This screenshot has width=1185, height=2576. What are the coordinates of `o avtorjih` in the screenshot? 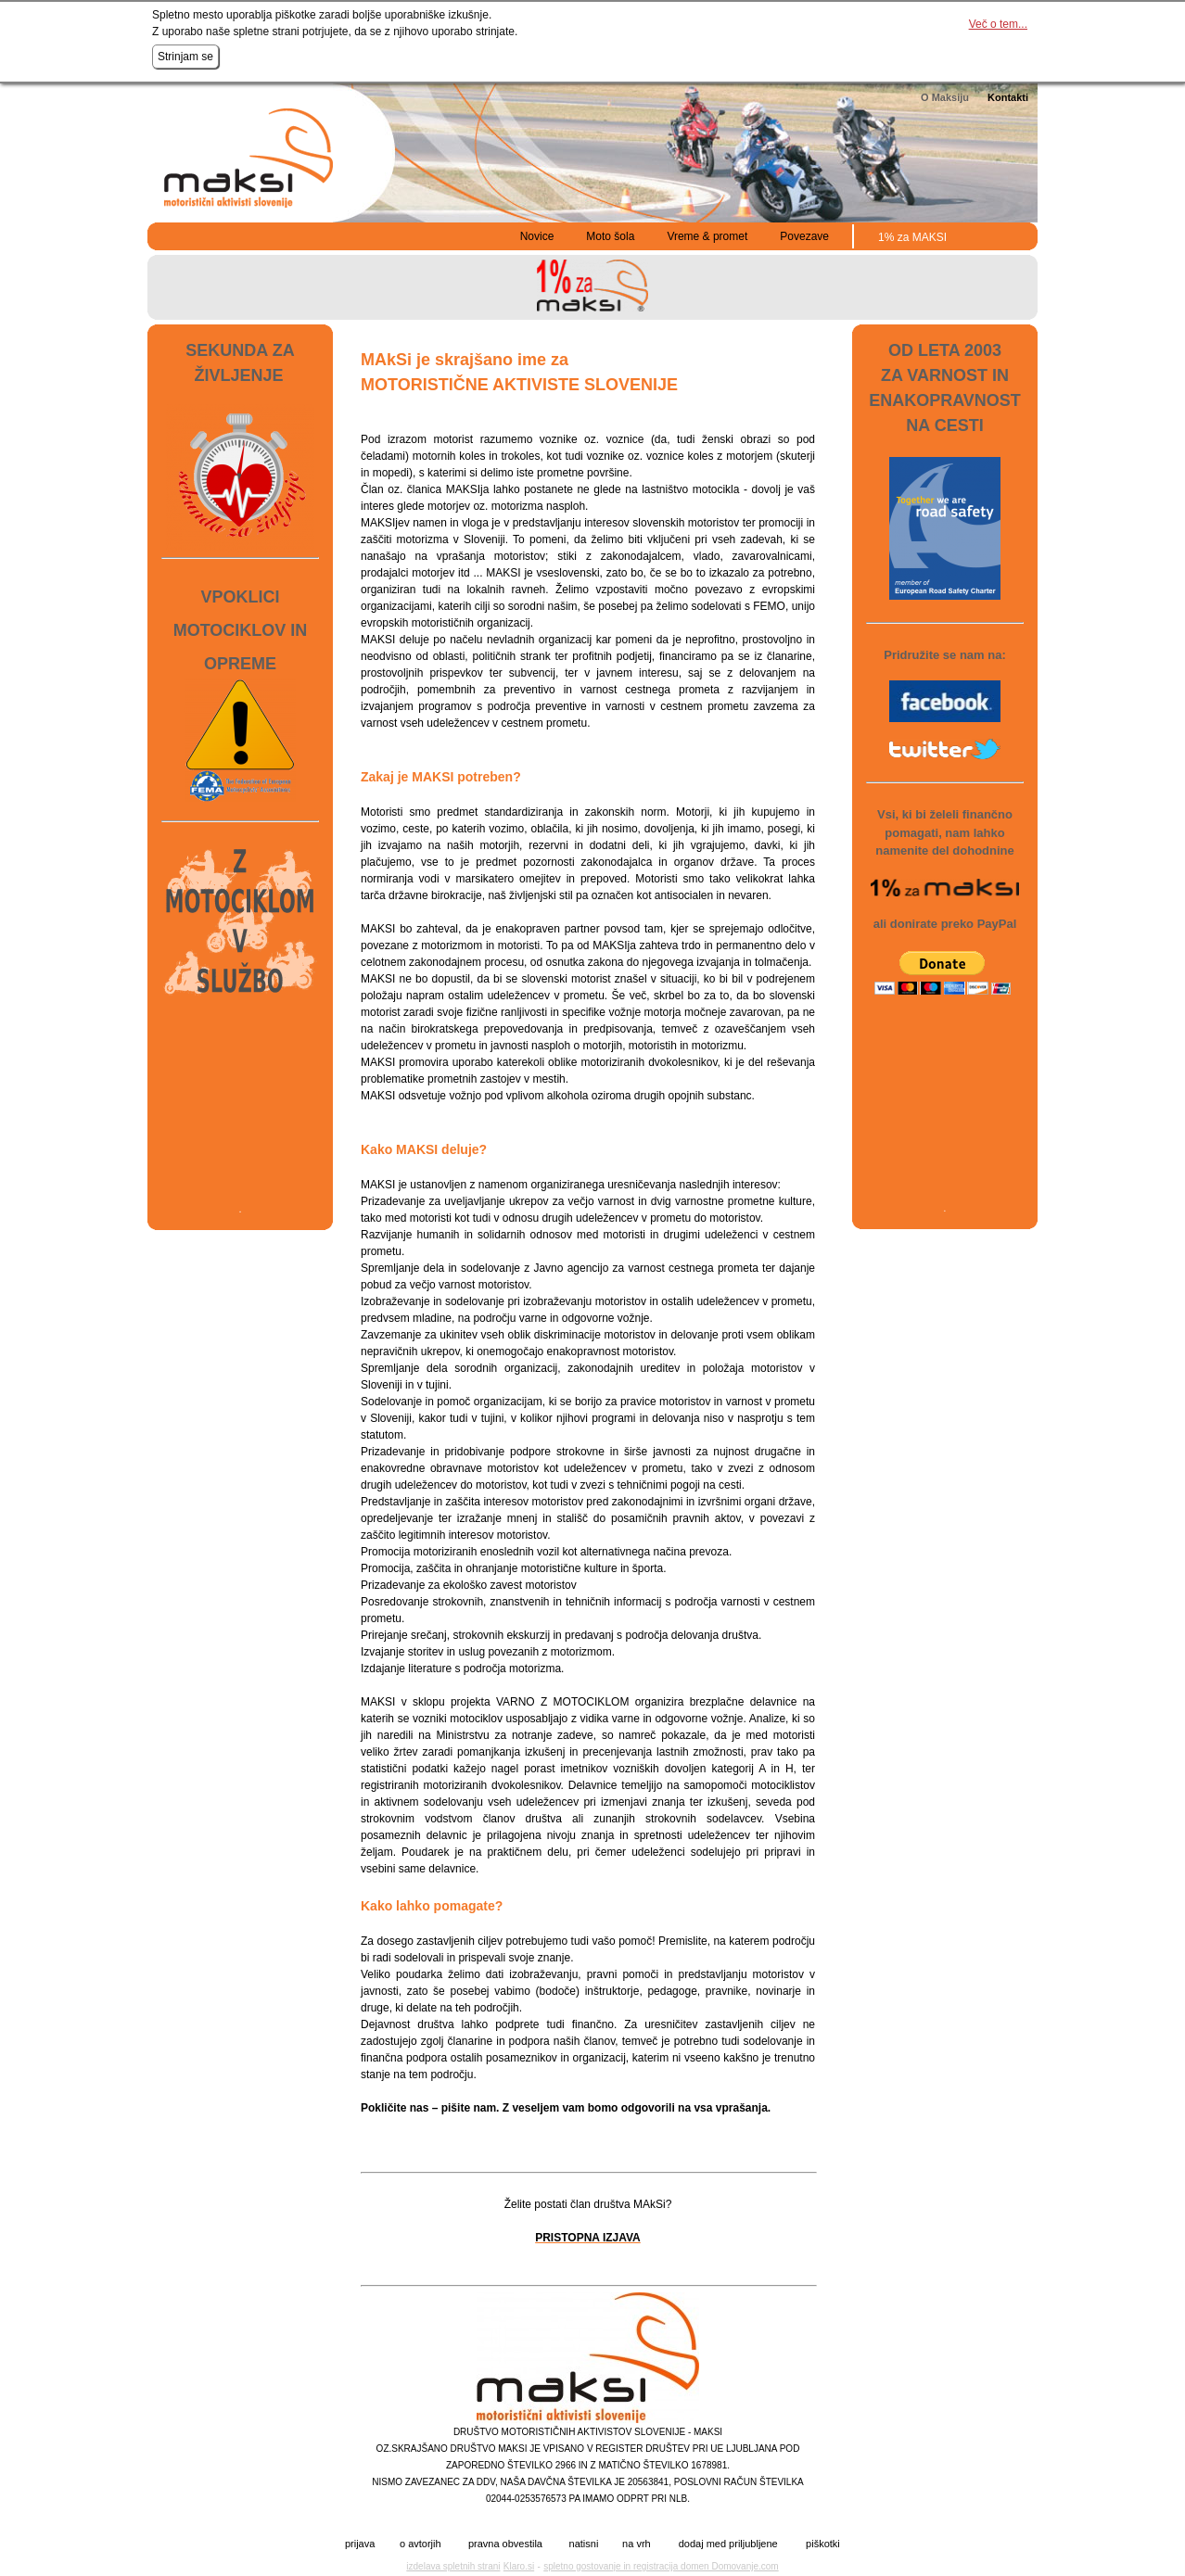 It's located at (420, 2544).